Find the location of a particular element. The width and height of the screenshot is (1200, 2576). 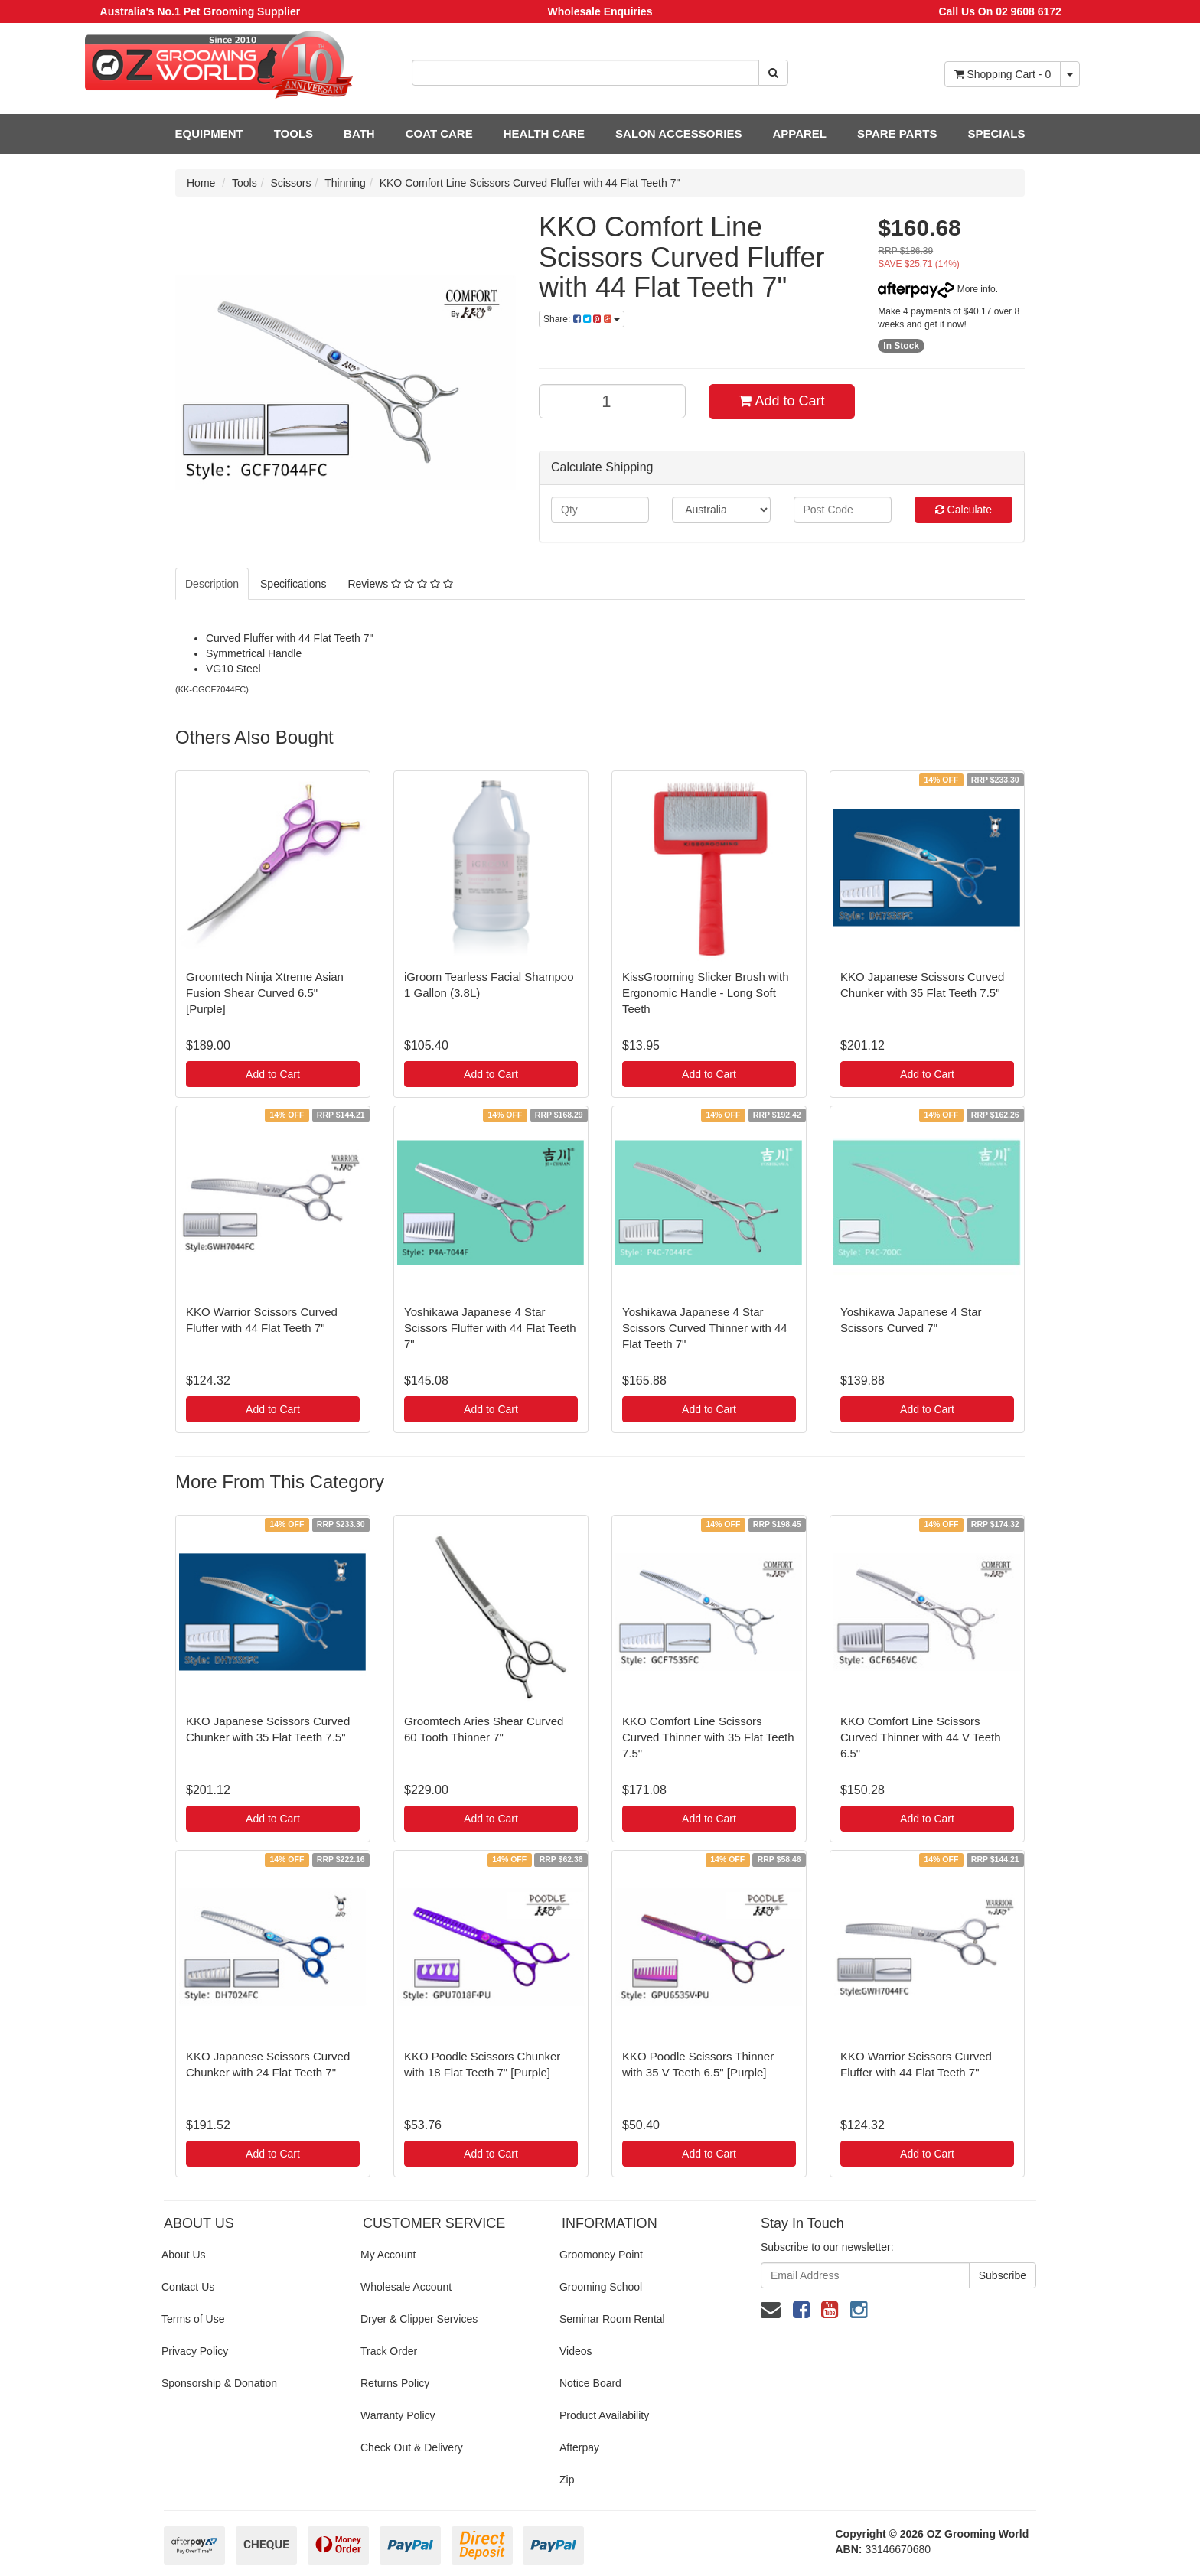

Add to Cart is located at coordinates (781, 401).